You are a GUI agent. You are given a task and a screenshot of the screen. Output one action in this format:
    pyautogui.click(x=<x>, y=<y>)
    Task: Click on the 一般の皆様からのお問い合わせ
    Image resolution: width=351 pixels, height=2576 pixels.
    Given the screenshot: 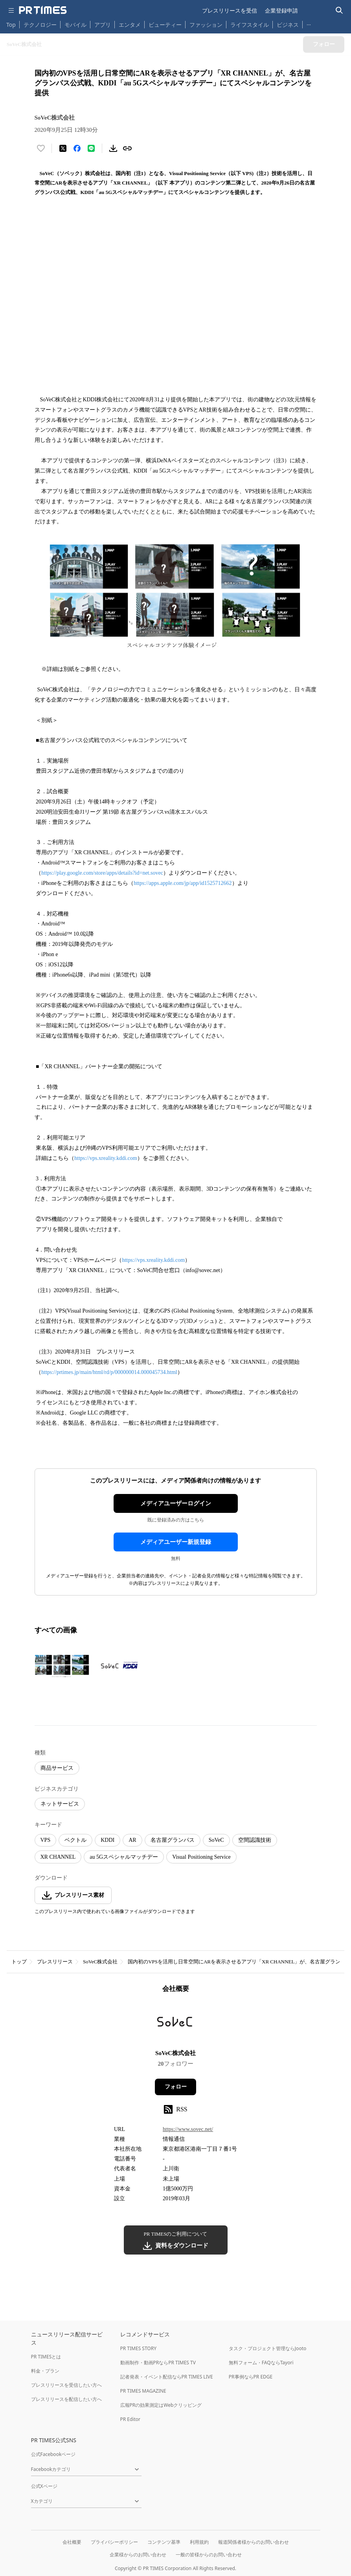 What is the action you would take?
    pyautogui.click(x=209, y=2554)
    